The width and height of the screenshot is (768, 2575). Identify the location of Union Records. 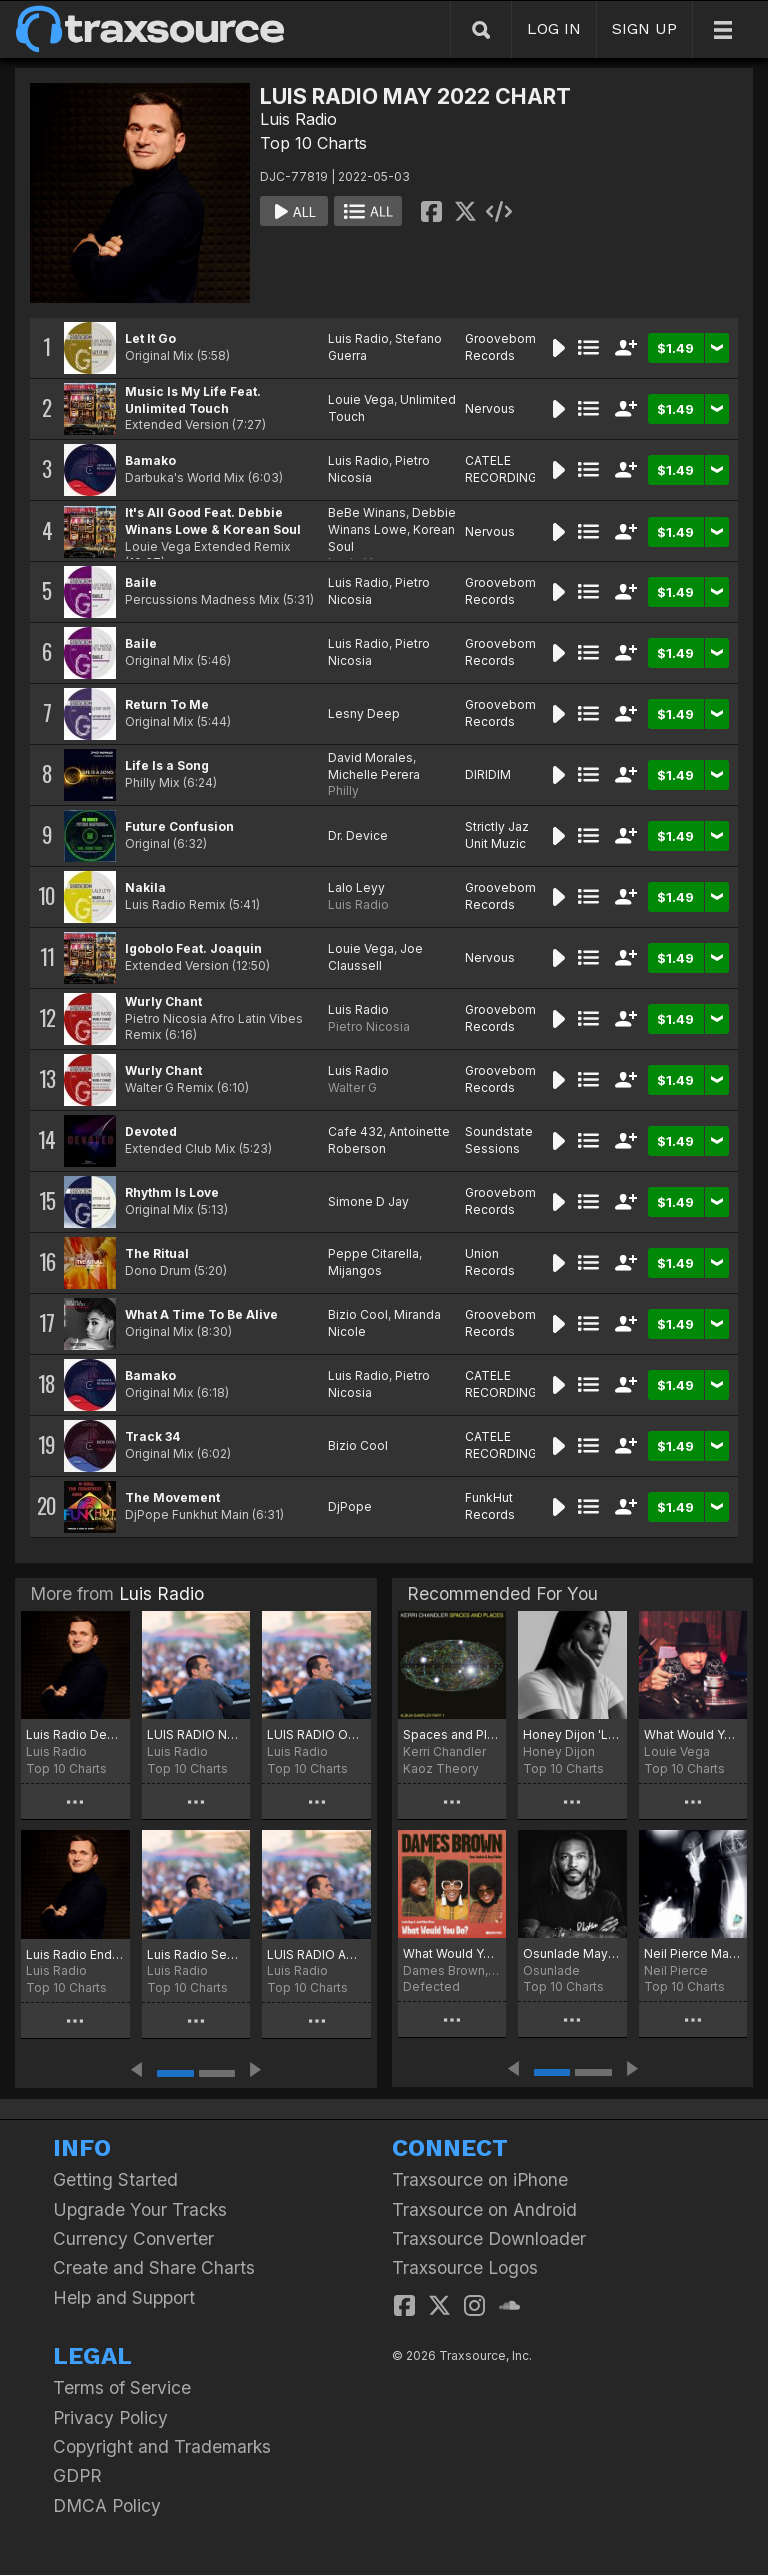
(490, 1262).